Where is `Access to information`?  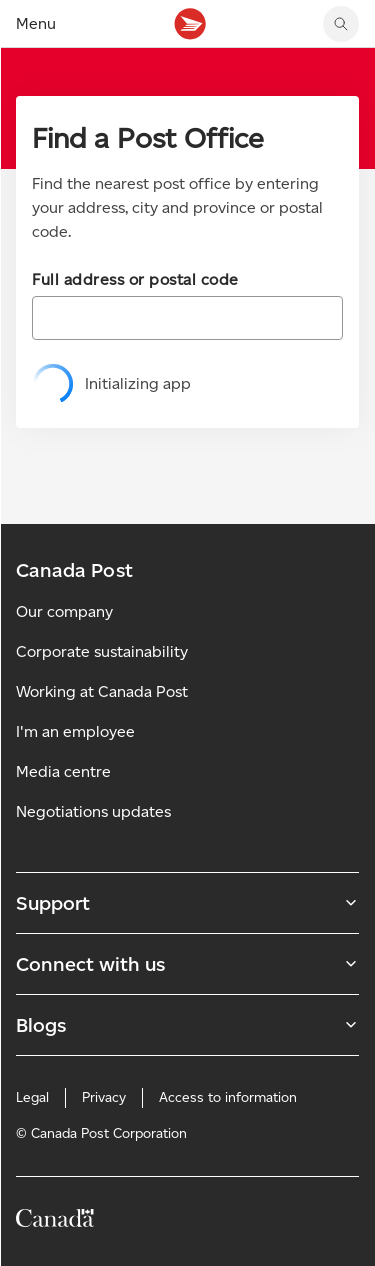 Access to information is located at coordinates (228, 1097).